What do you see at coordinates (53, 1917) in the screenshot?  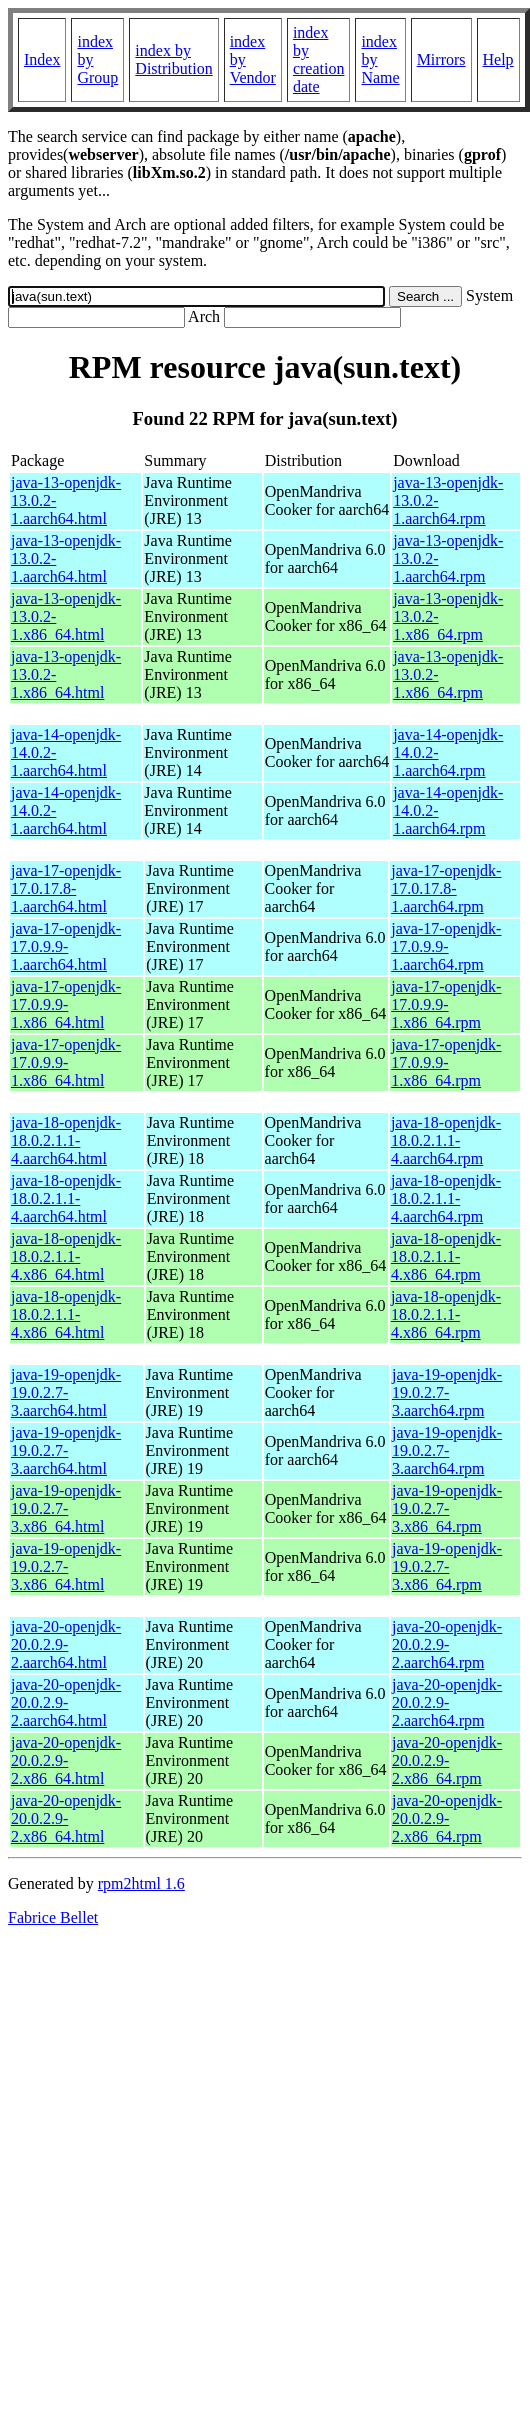 I see `Fabrice Bellet` at bounding box center [53, 1917].